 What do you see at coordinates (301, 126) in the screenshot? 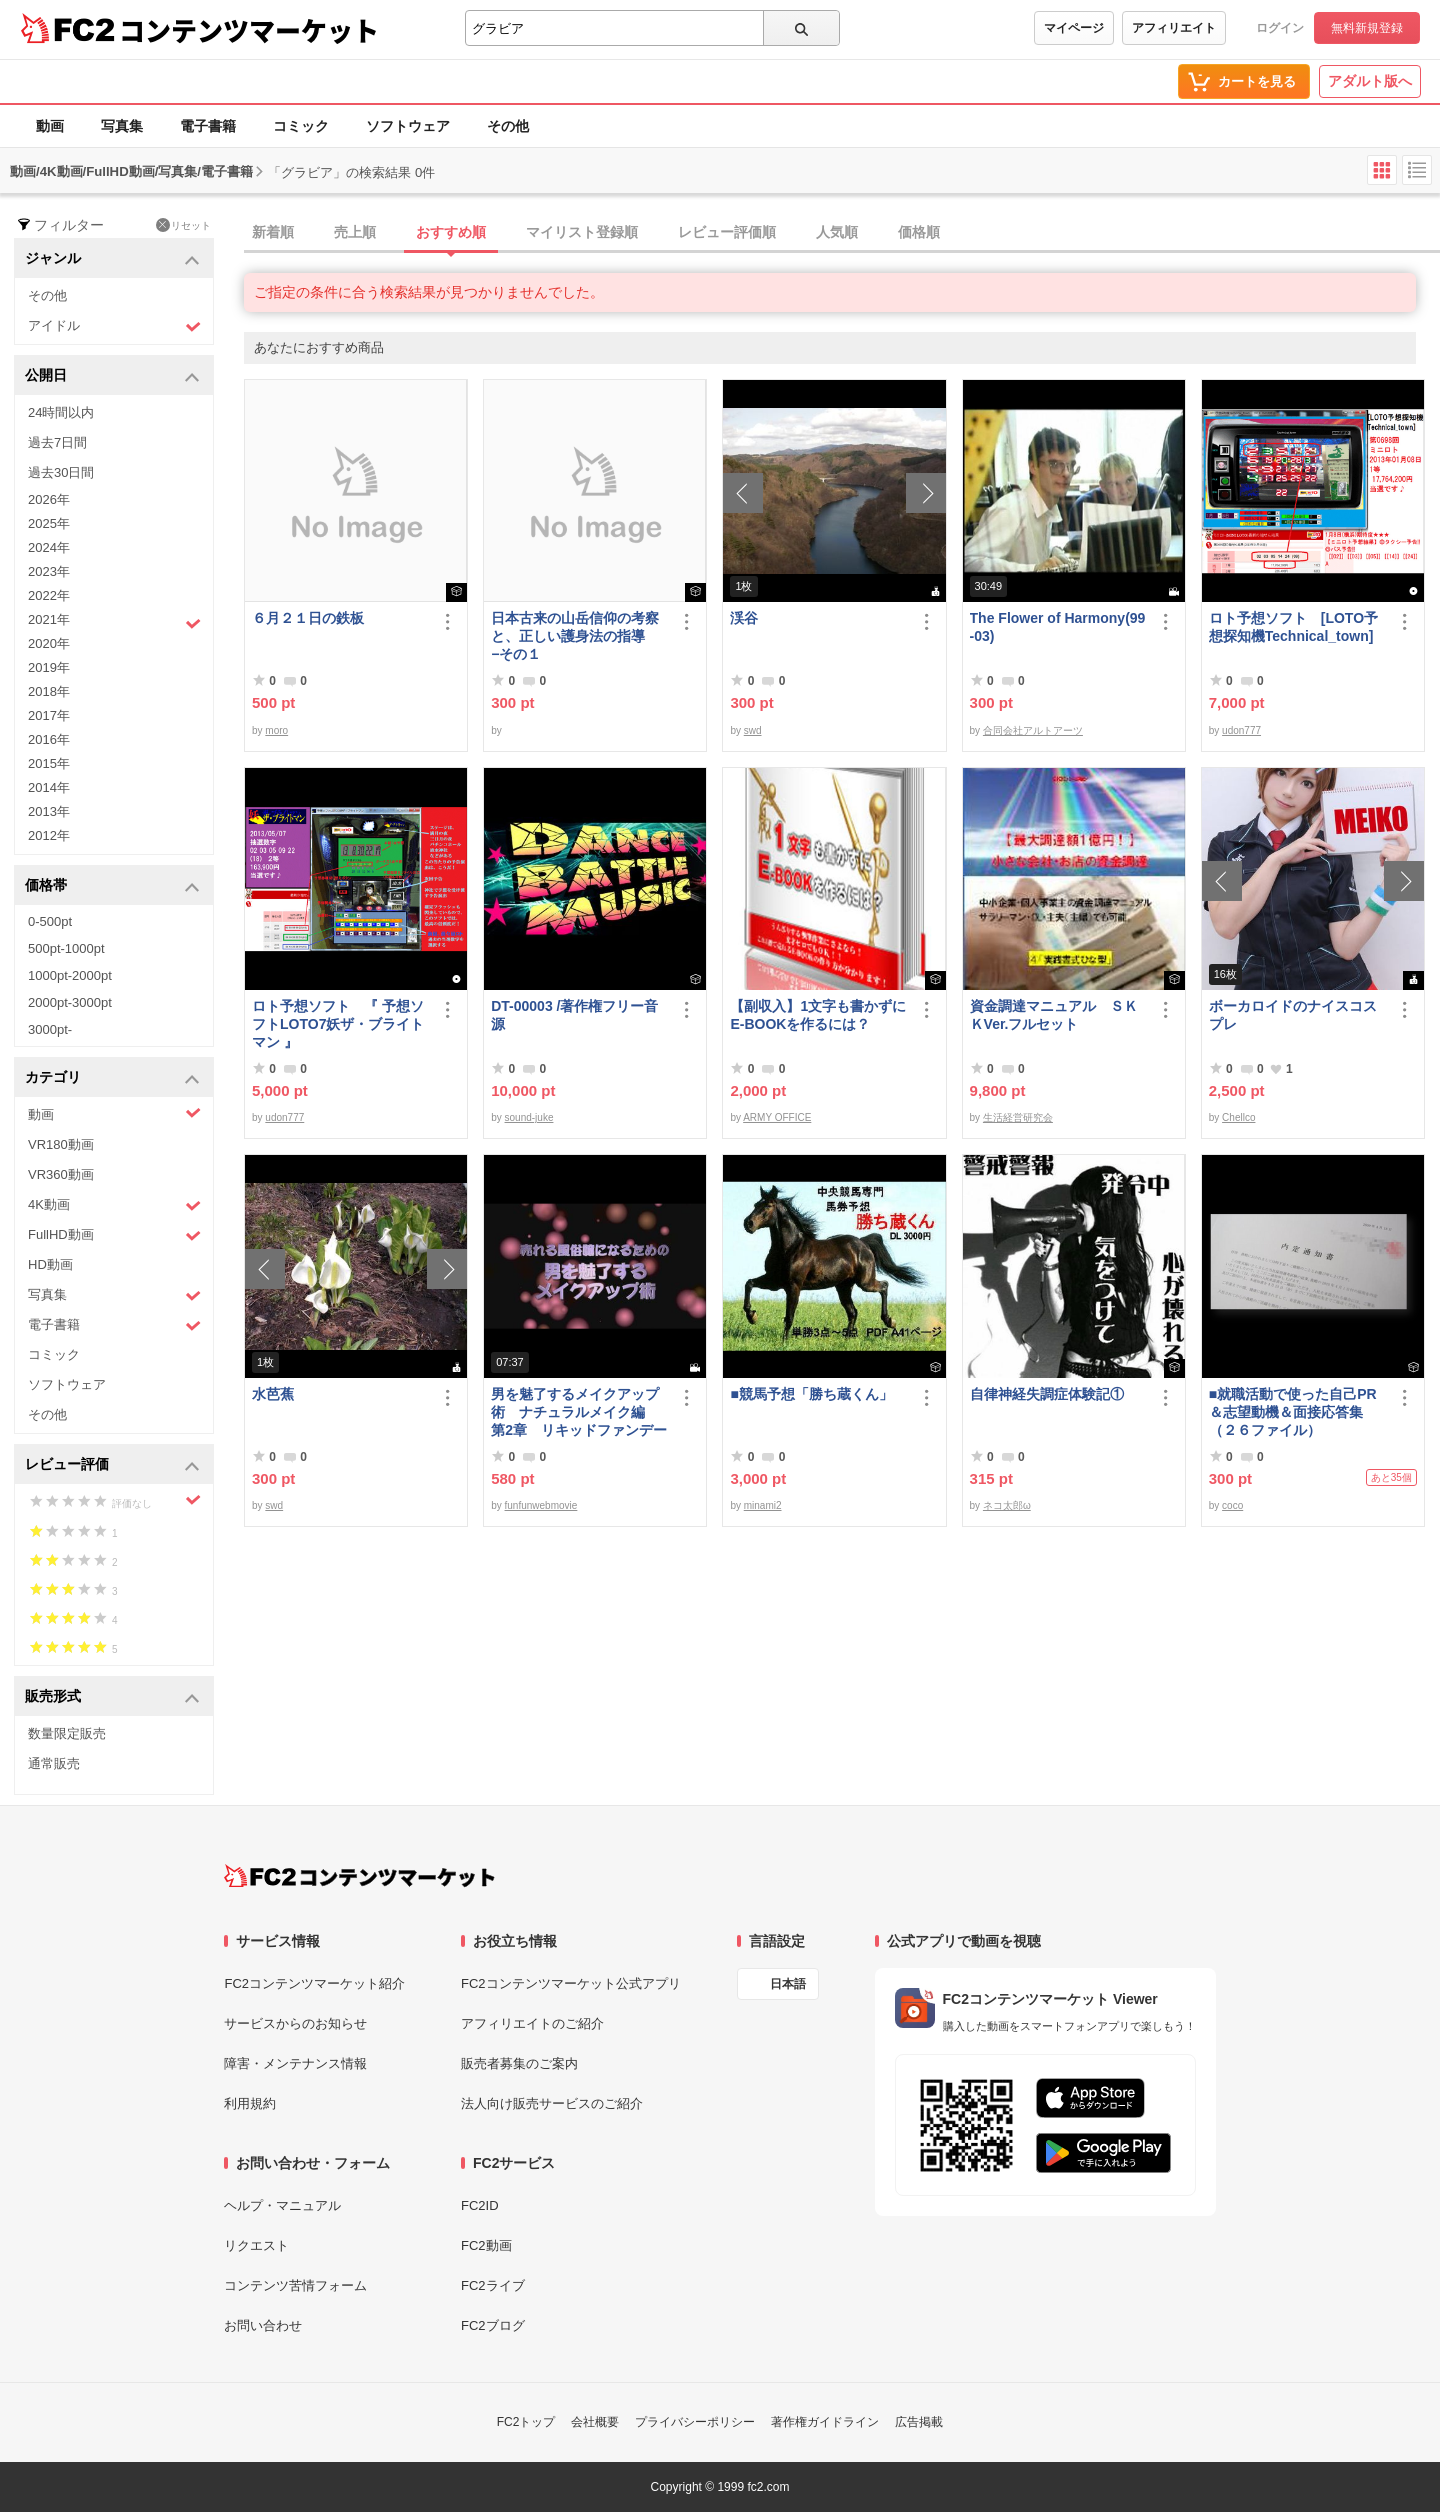
I see `コミック` at bounding box center [301, 126].